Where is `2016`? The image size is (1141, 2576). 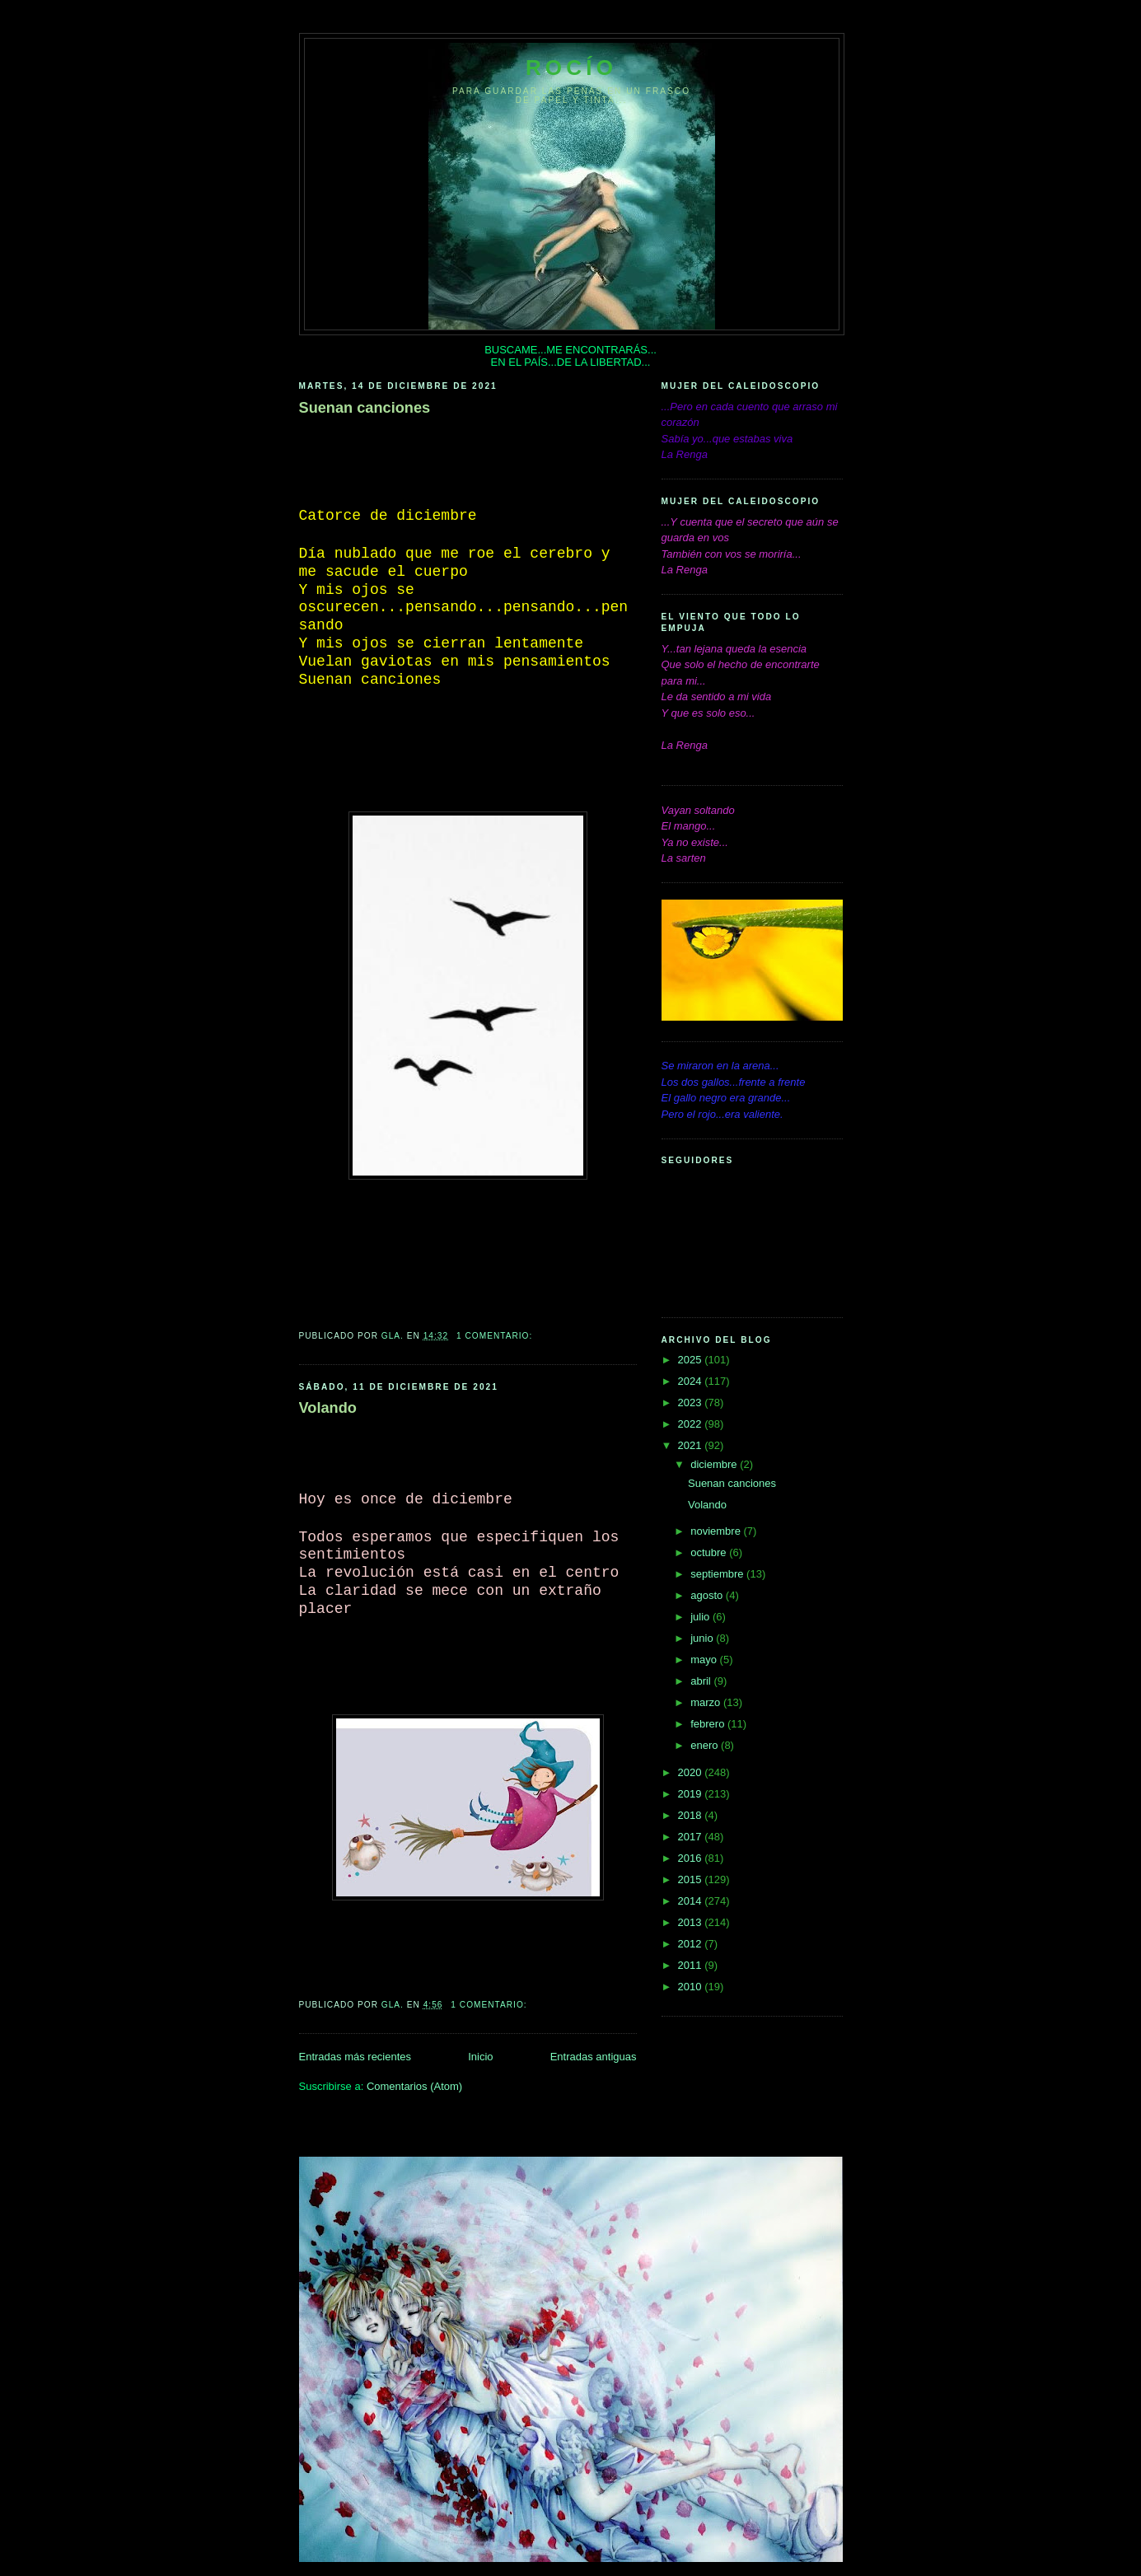 2016 is located at coordinates (691, 1858).